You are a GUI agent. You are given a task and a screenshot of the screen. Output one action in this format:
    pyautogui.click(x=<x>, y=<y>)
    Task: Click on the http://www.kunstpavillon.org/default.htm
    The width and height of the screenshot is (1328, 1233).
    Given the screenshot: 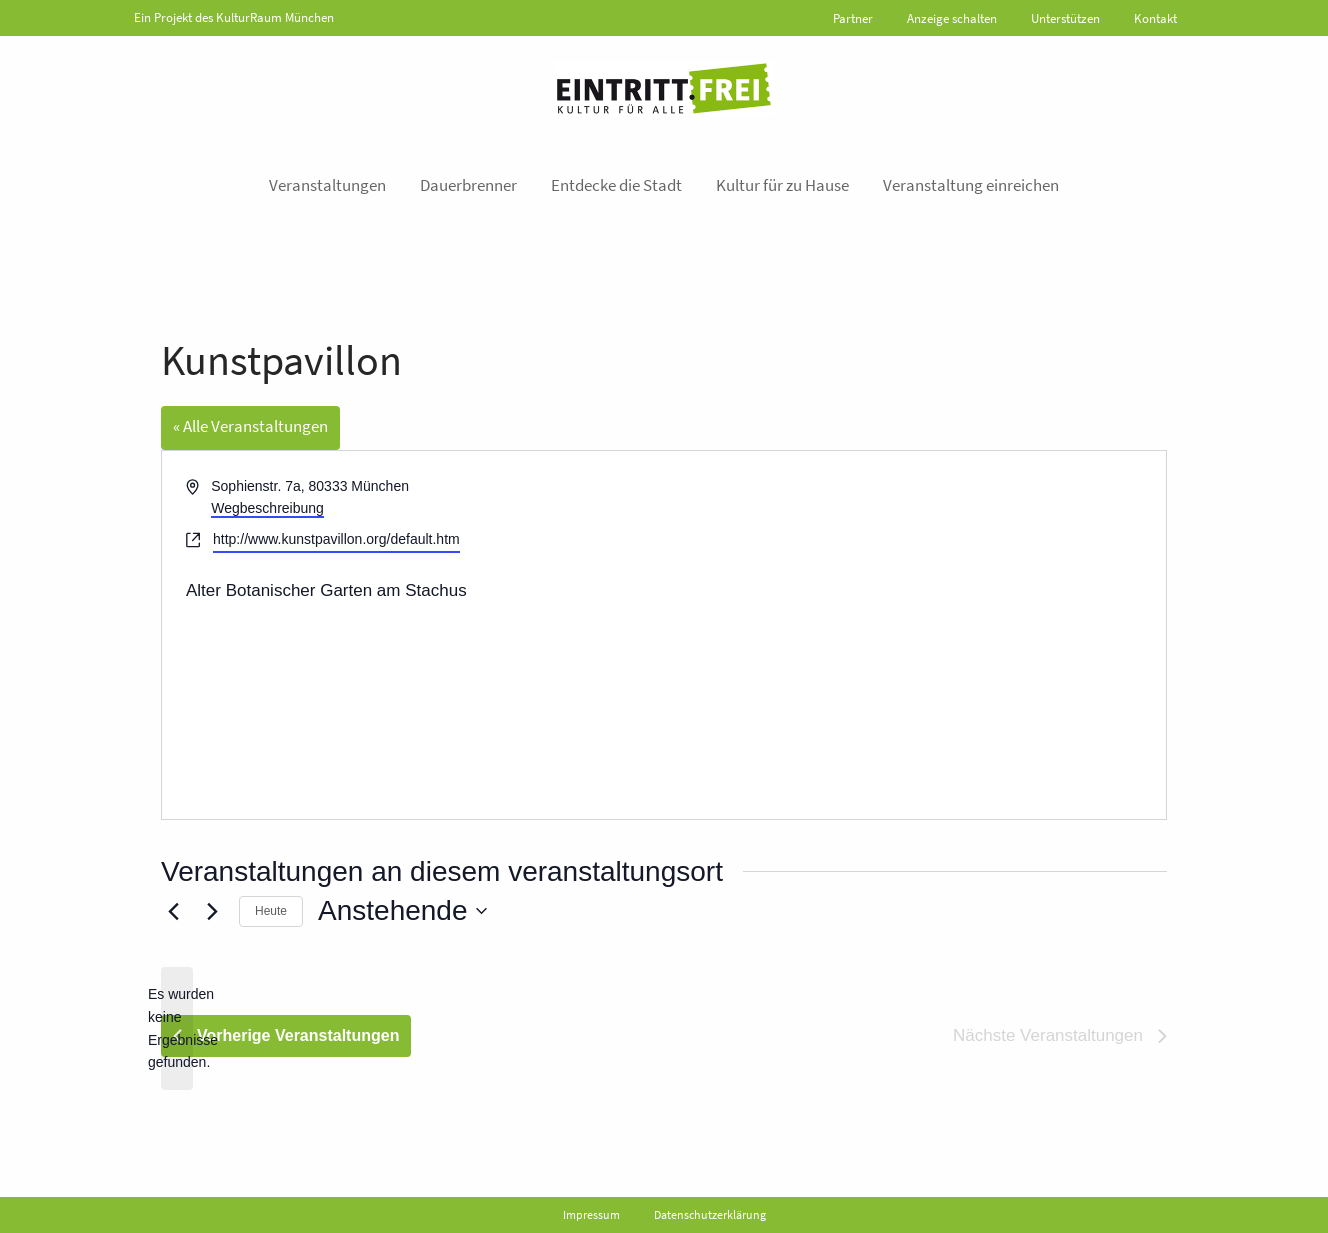 What is the action you would take?
    pyautogui.click(x=336, y=539)
    